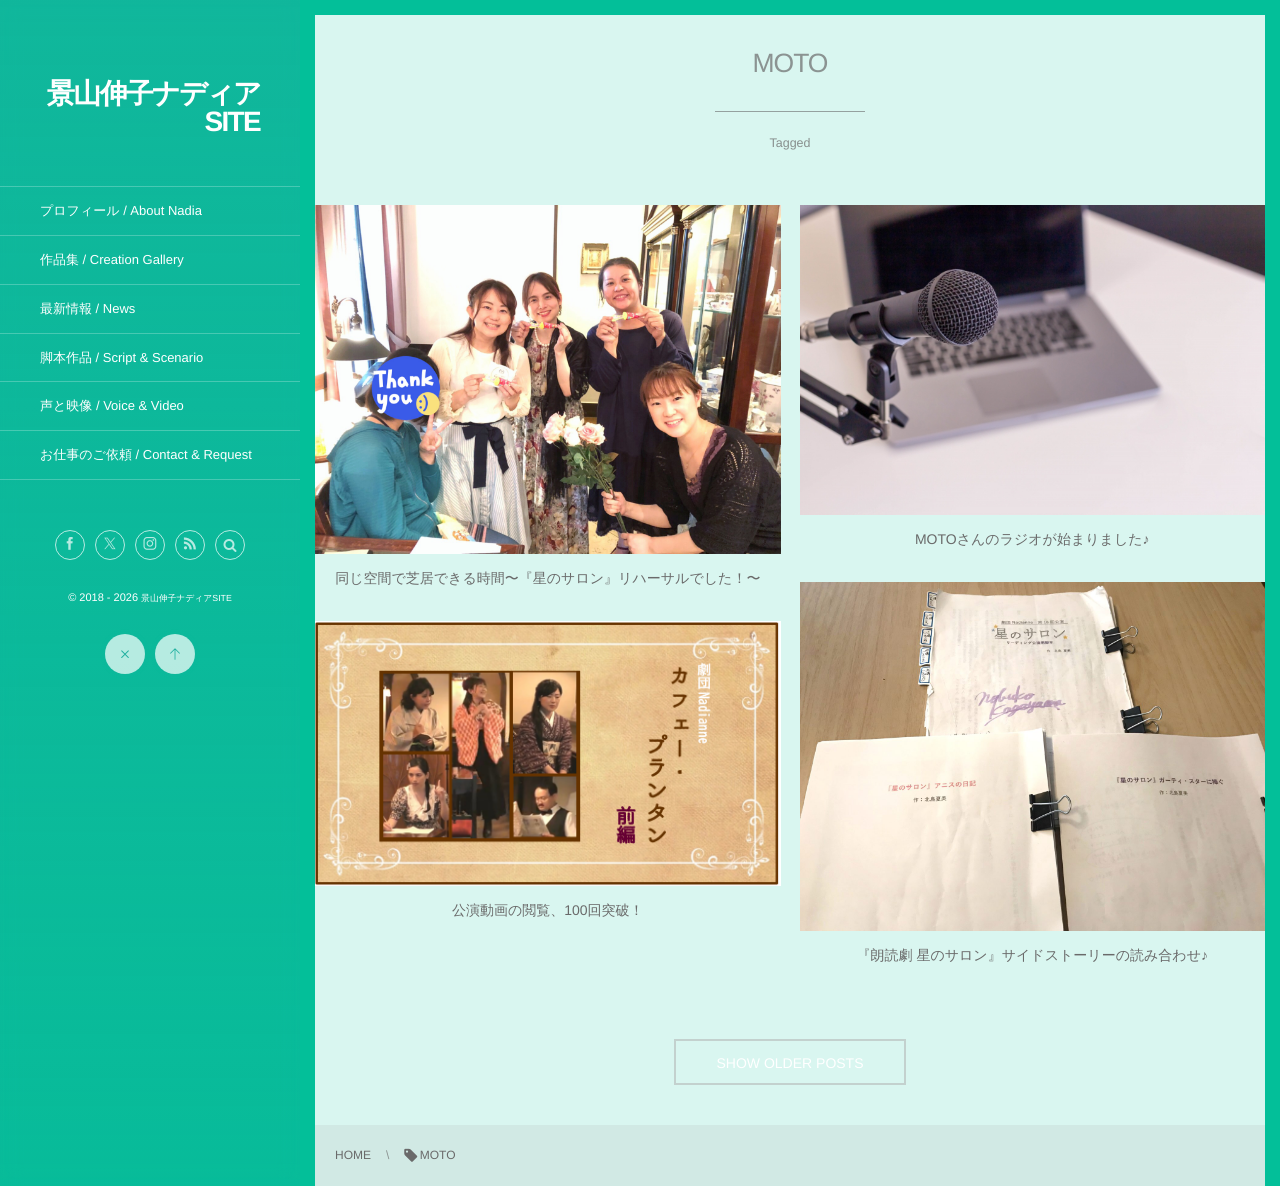 This screenshot has width=1280, height=1186. Describe the element at coordinates (1032, 539) in the screenshot. I see `MOTOさんのラジオが始まりました♪` at that location.